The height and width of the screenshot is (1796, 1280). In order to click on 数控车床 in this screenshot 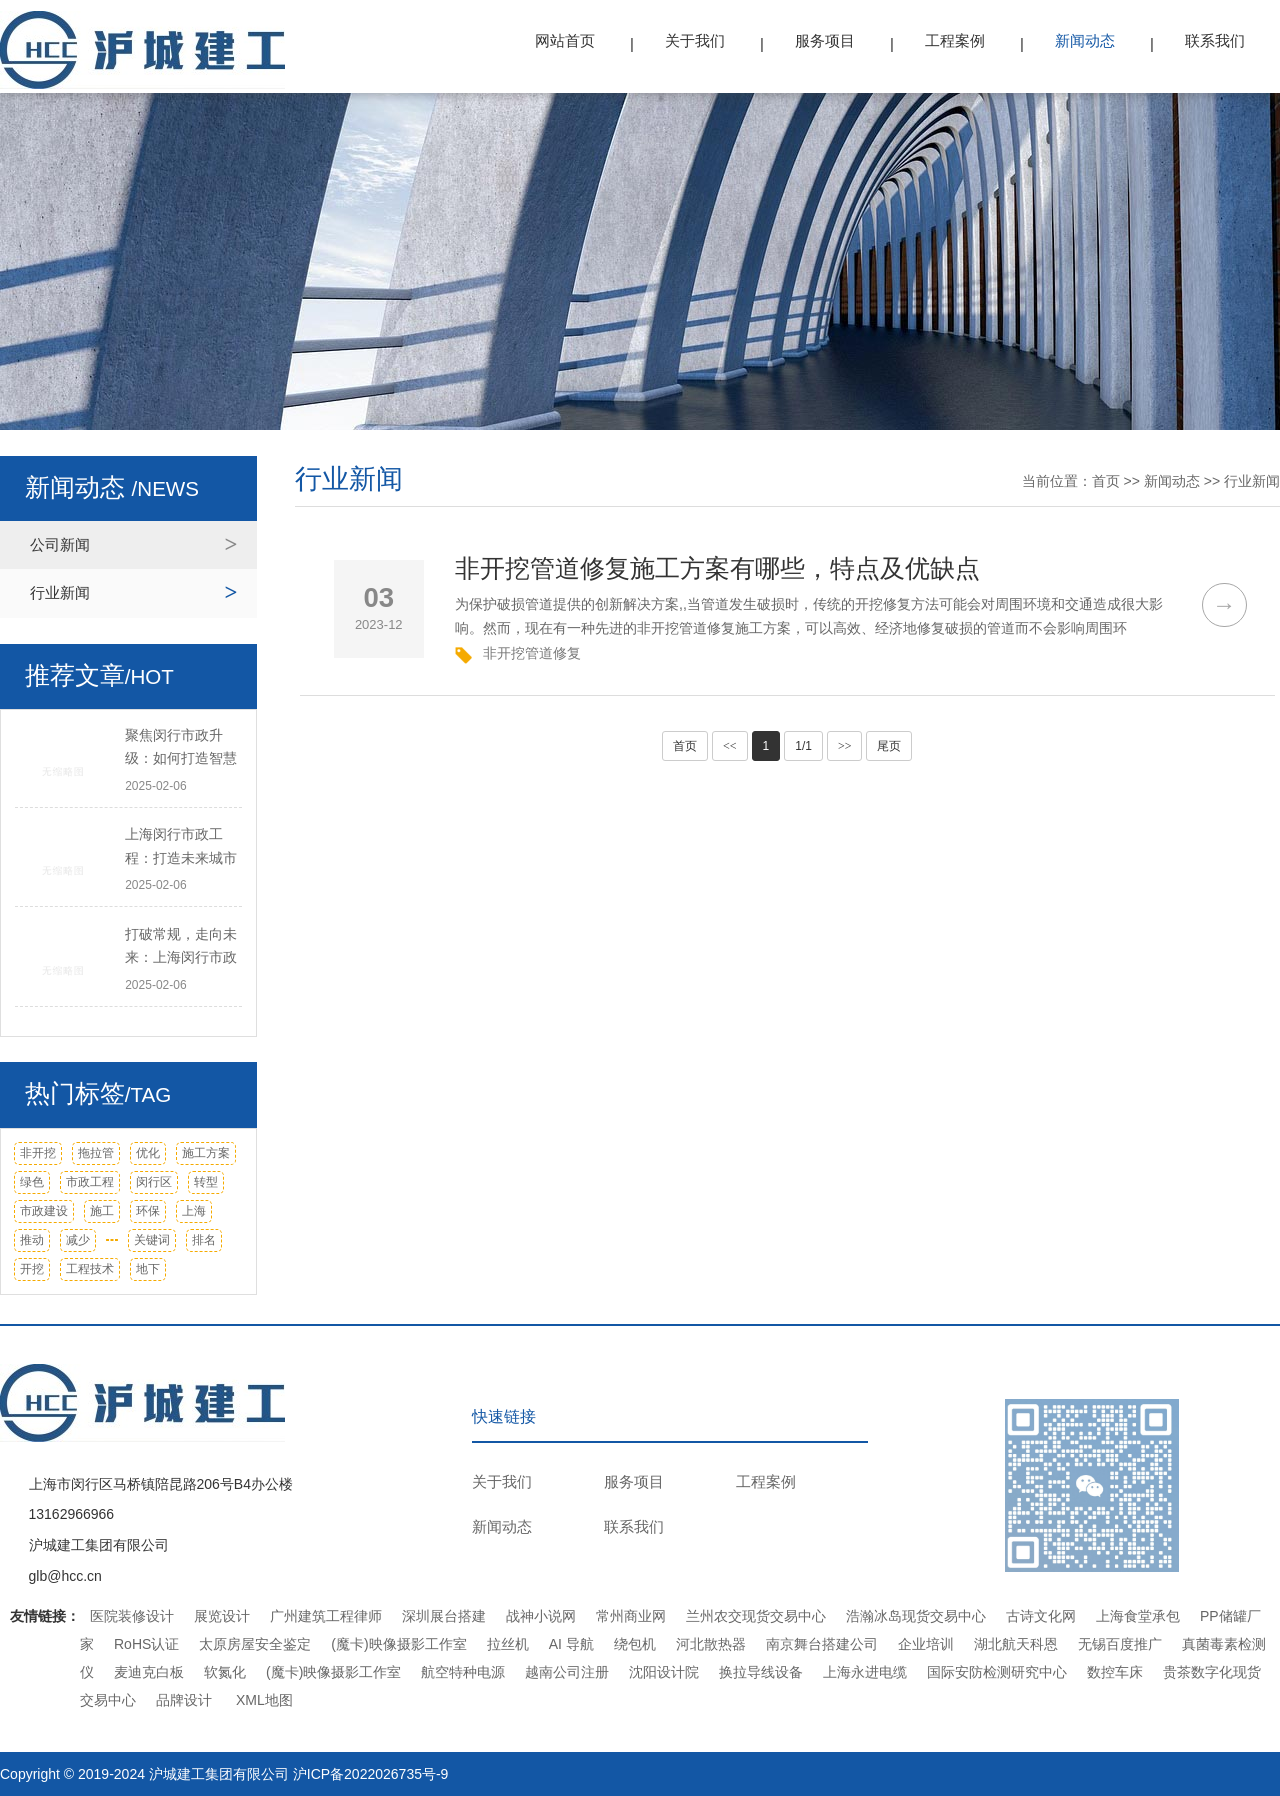, I will do `click(1115, 1672)`.